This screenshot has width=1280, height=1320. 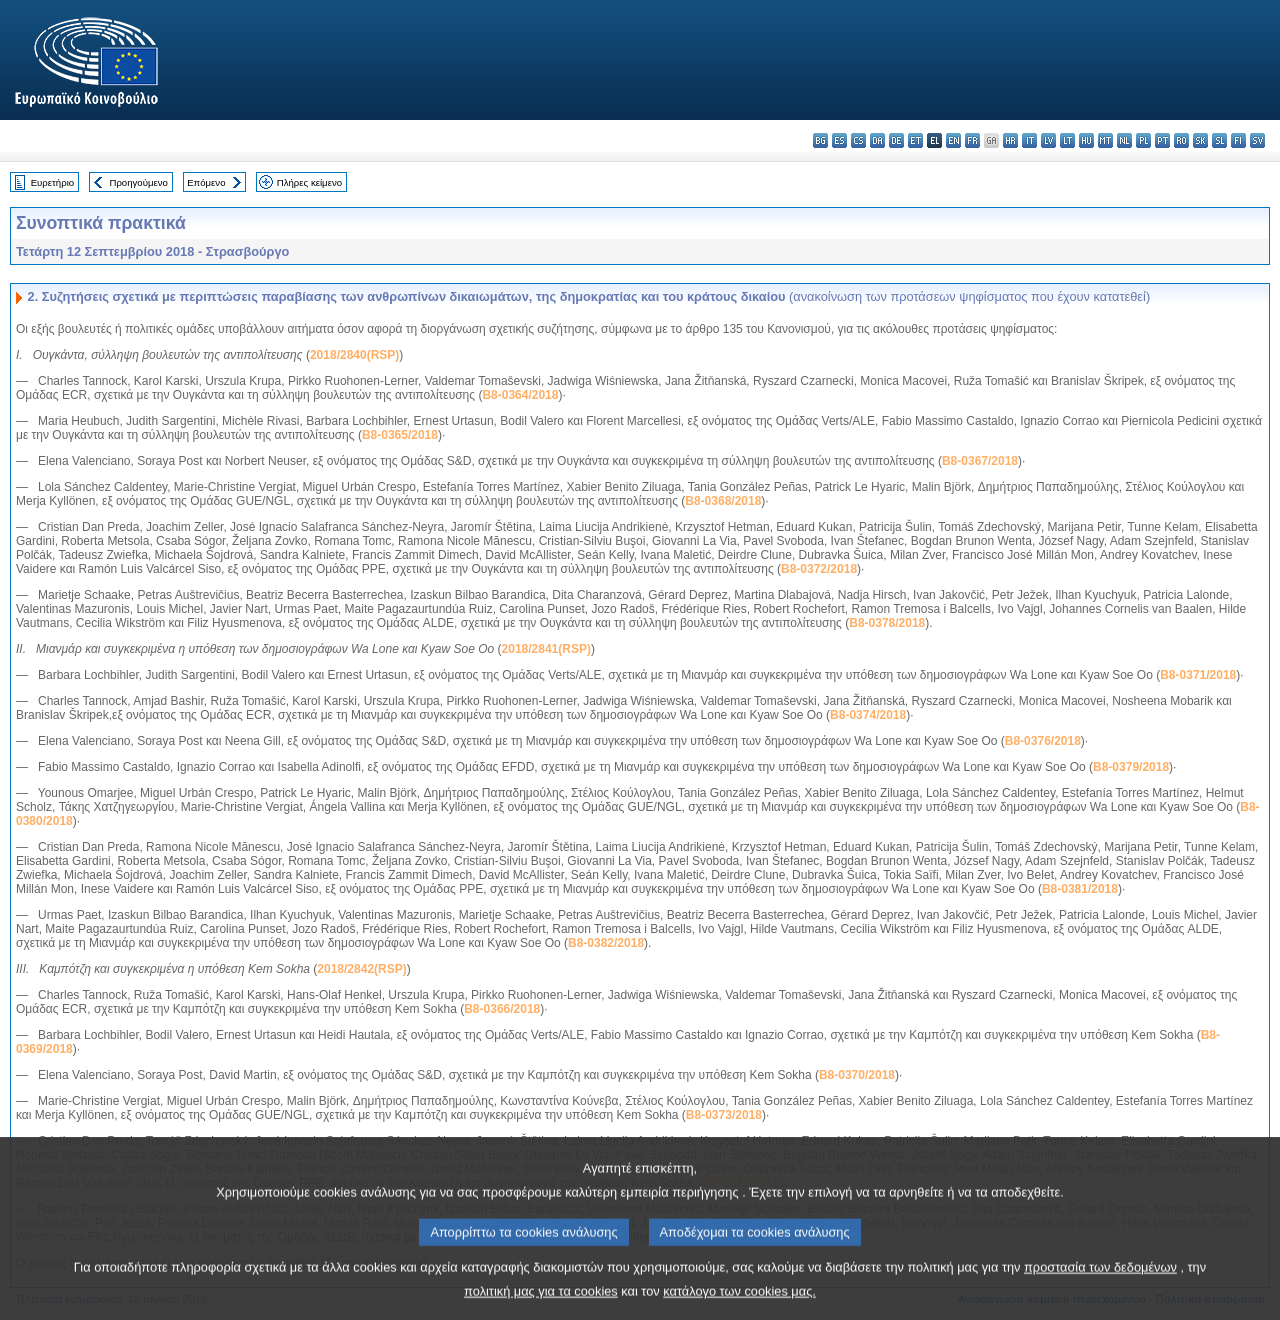 What do you see at coordinates (361, 969) in the screenshot?
I see `2018/2842(RSP)` at bounding box center [361, 969].